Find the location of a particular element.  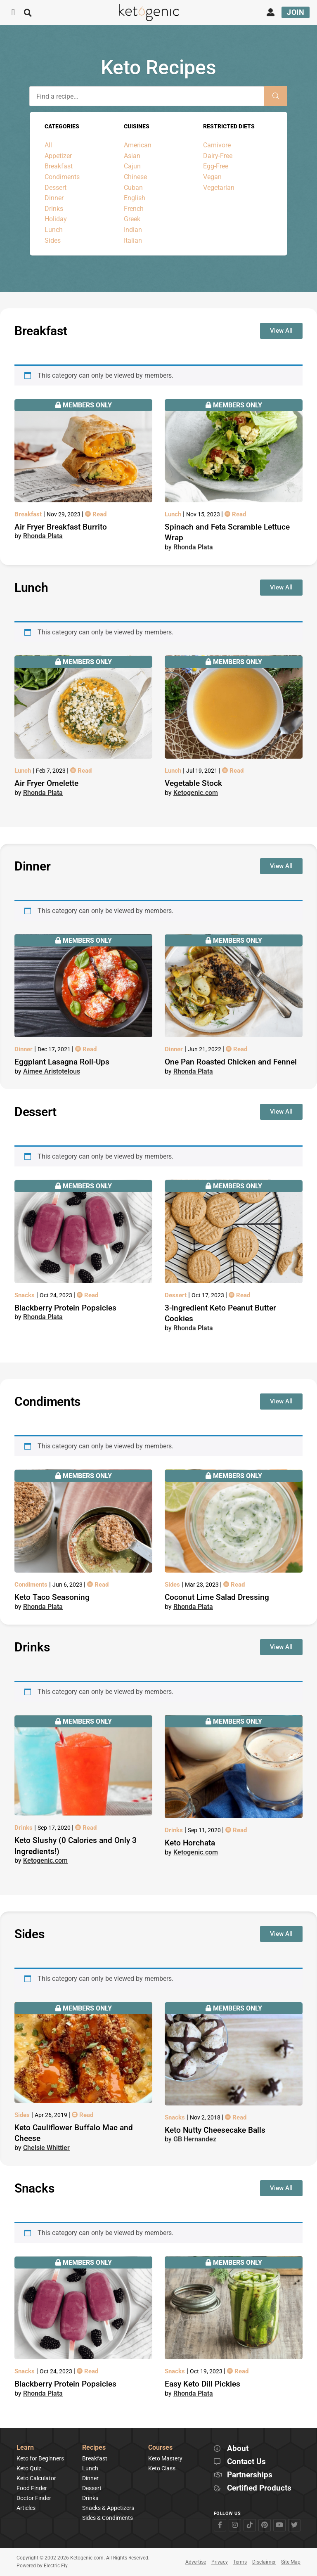

English is located at coordinates (134, 198).